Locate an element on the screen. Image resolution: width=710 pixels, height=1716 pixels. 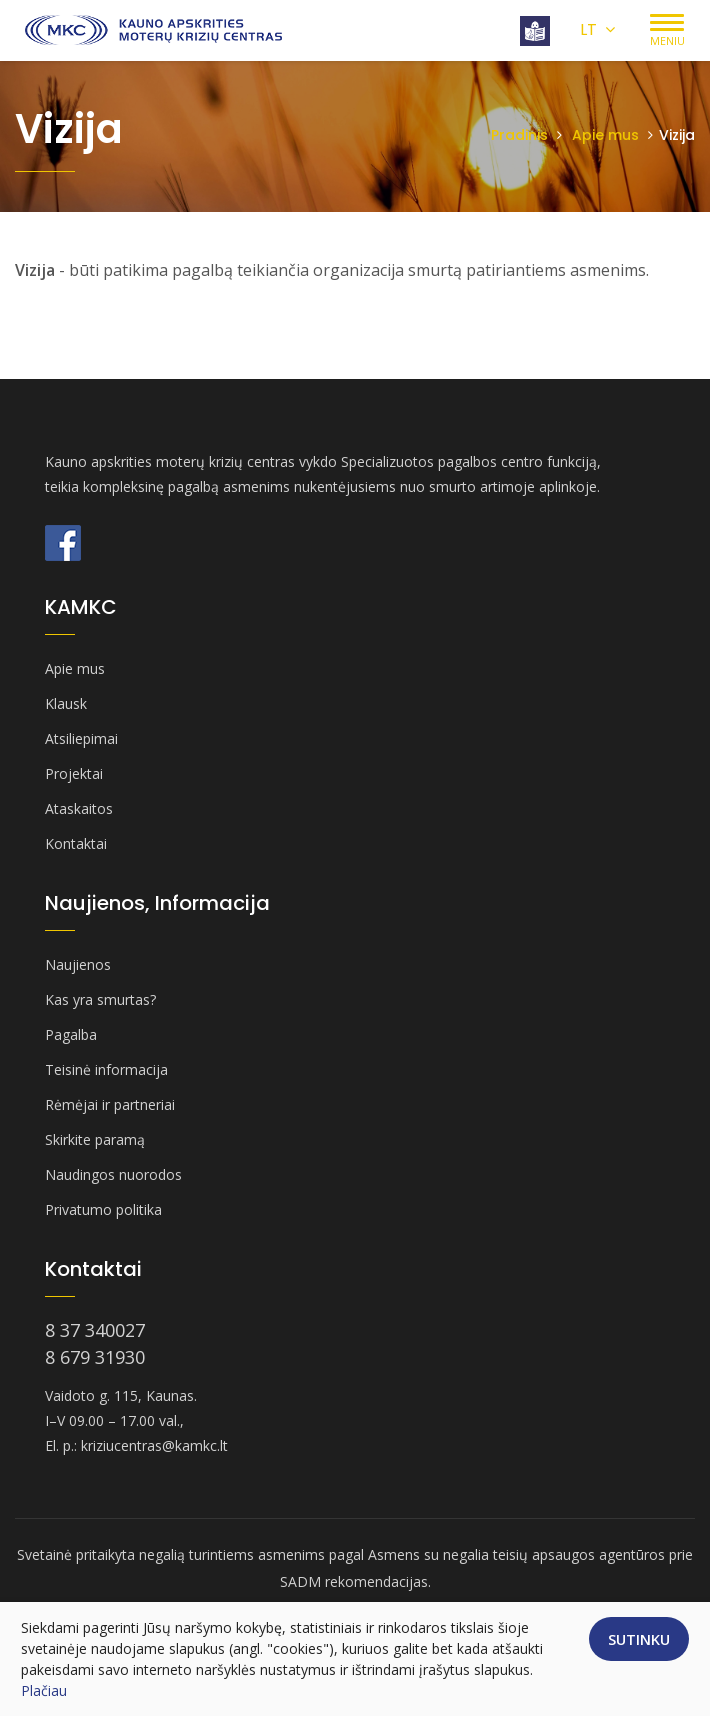
Pagalba is located at coordinates (71, 1034).